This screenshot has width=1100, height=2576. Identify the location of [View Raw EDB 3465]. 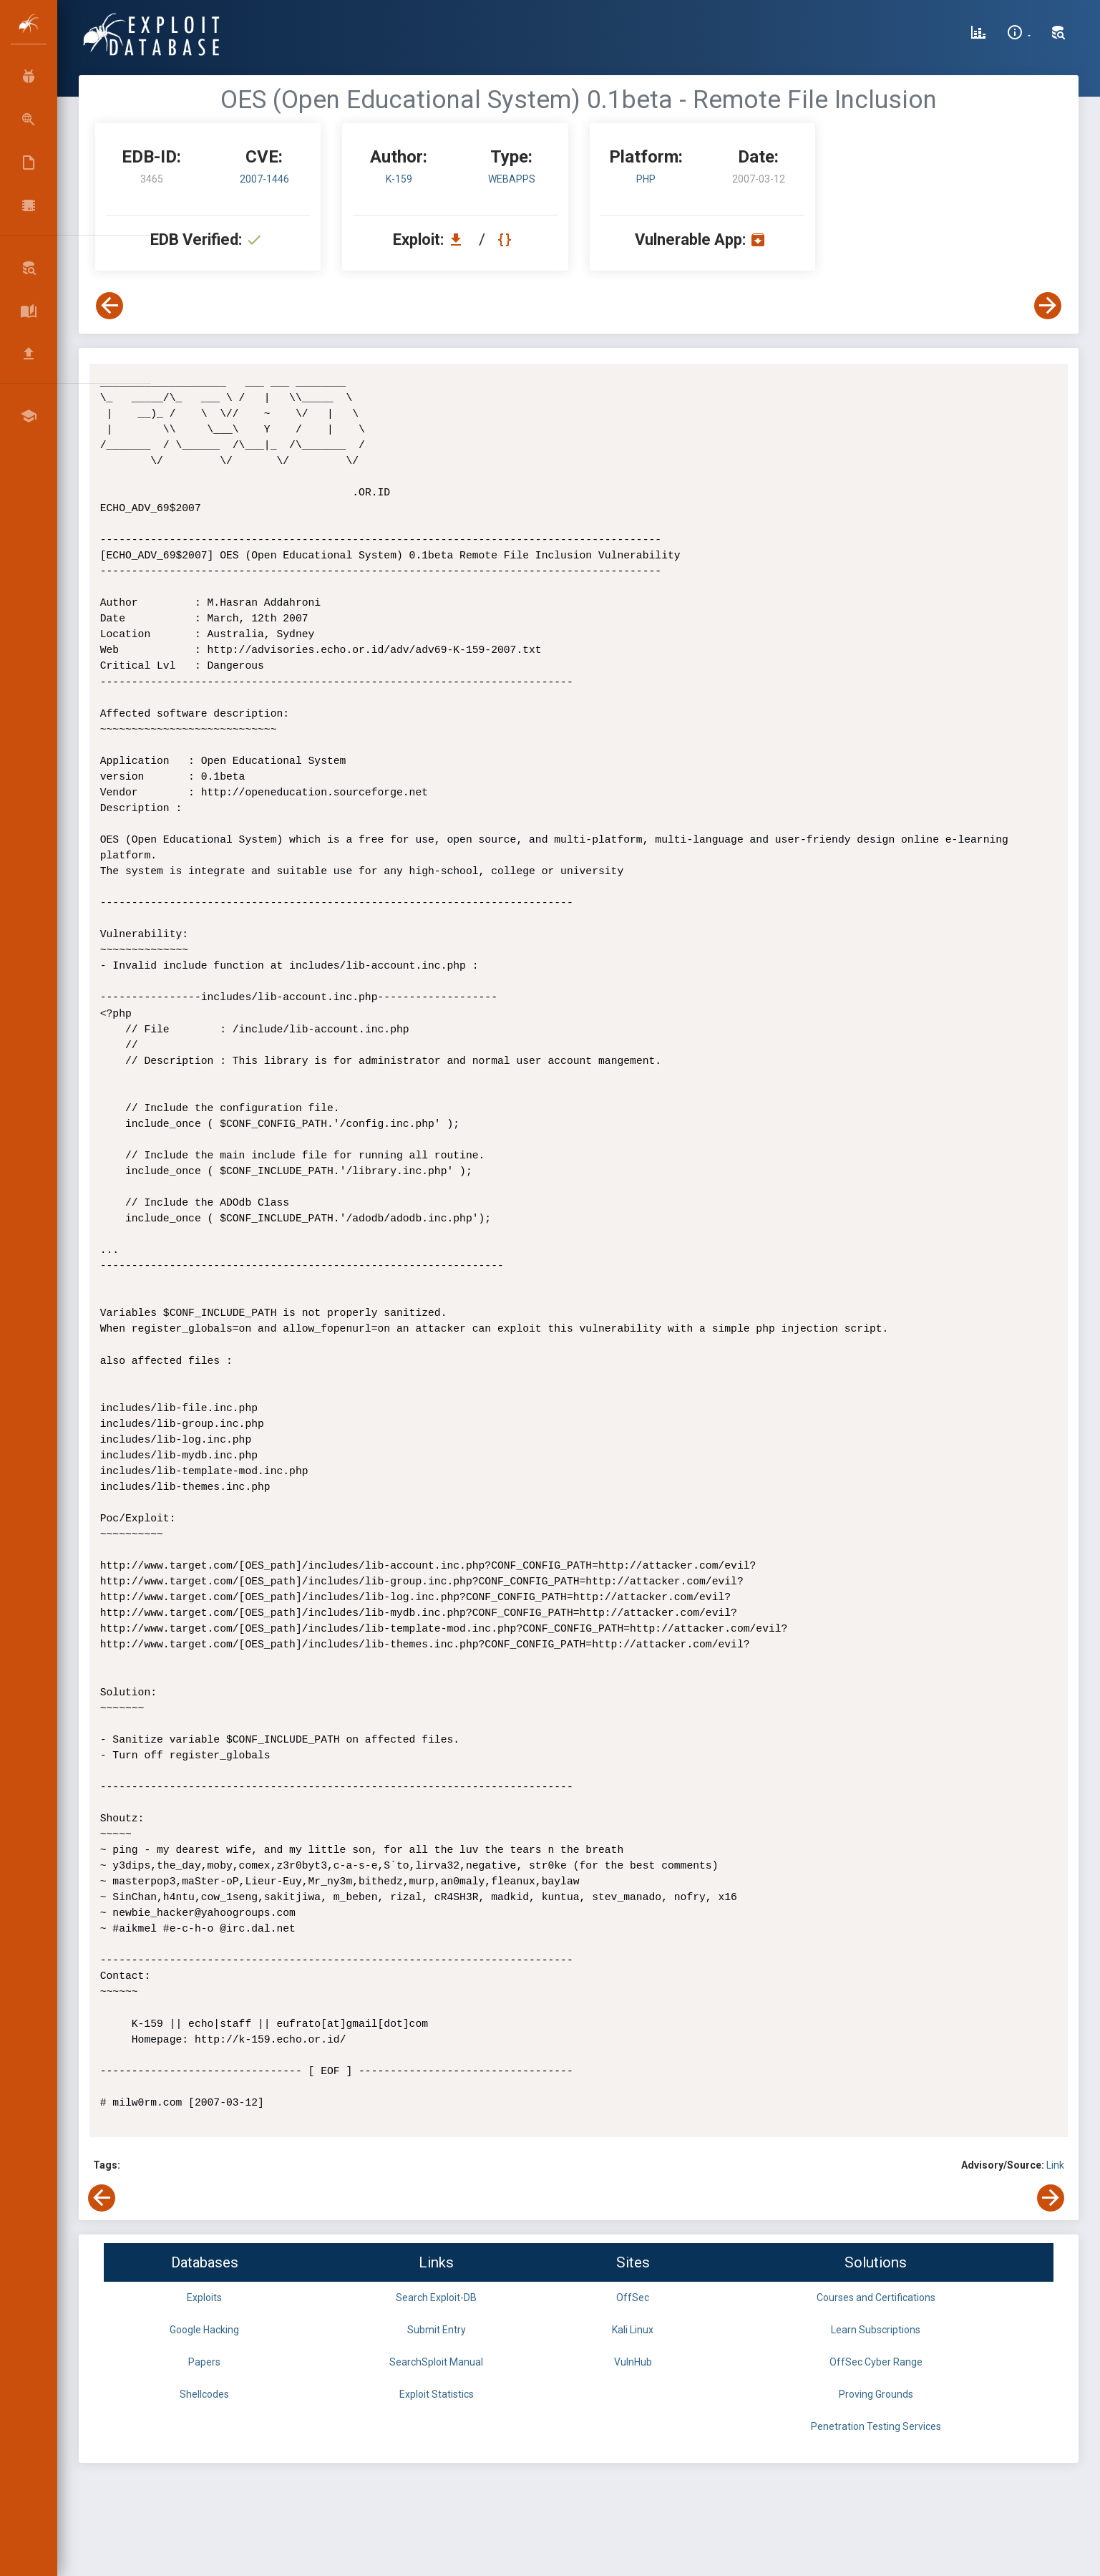
(506, 239).